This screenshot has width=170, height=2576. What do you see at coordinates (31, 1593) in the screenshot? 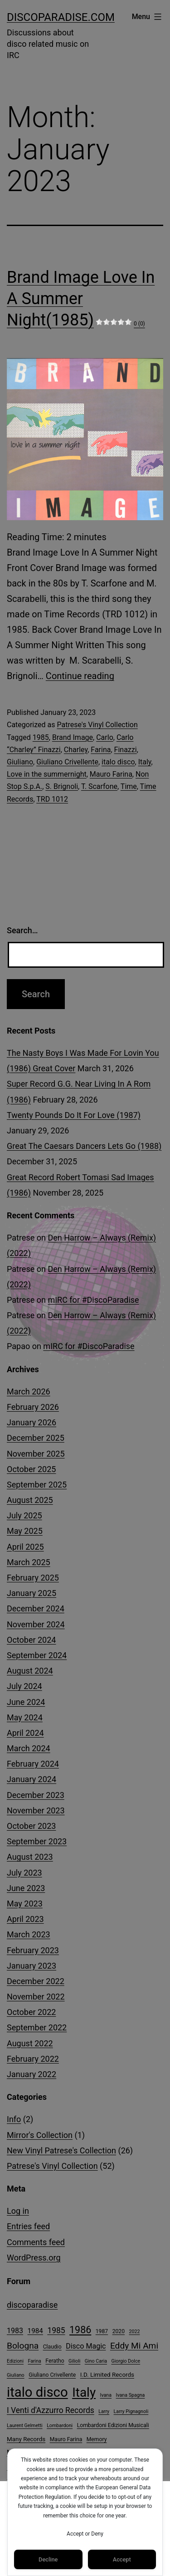
I see `January 2025` at bounding box center [31, 1593].